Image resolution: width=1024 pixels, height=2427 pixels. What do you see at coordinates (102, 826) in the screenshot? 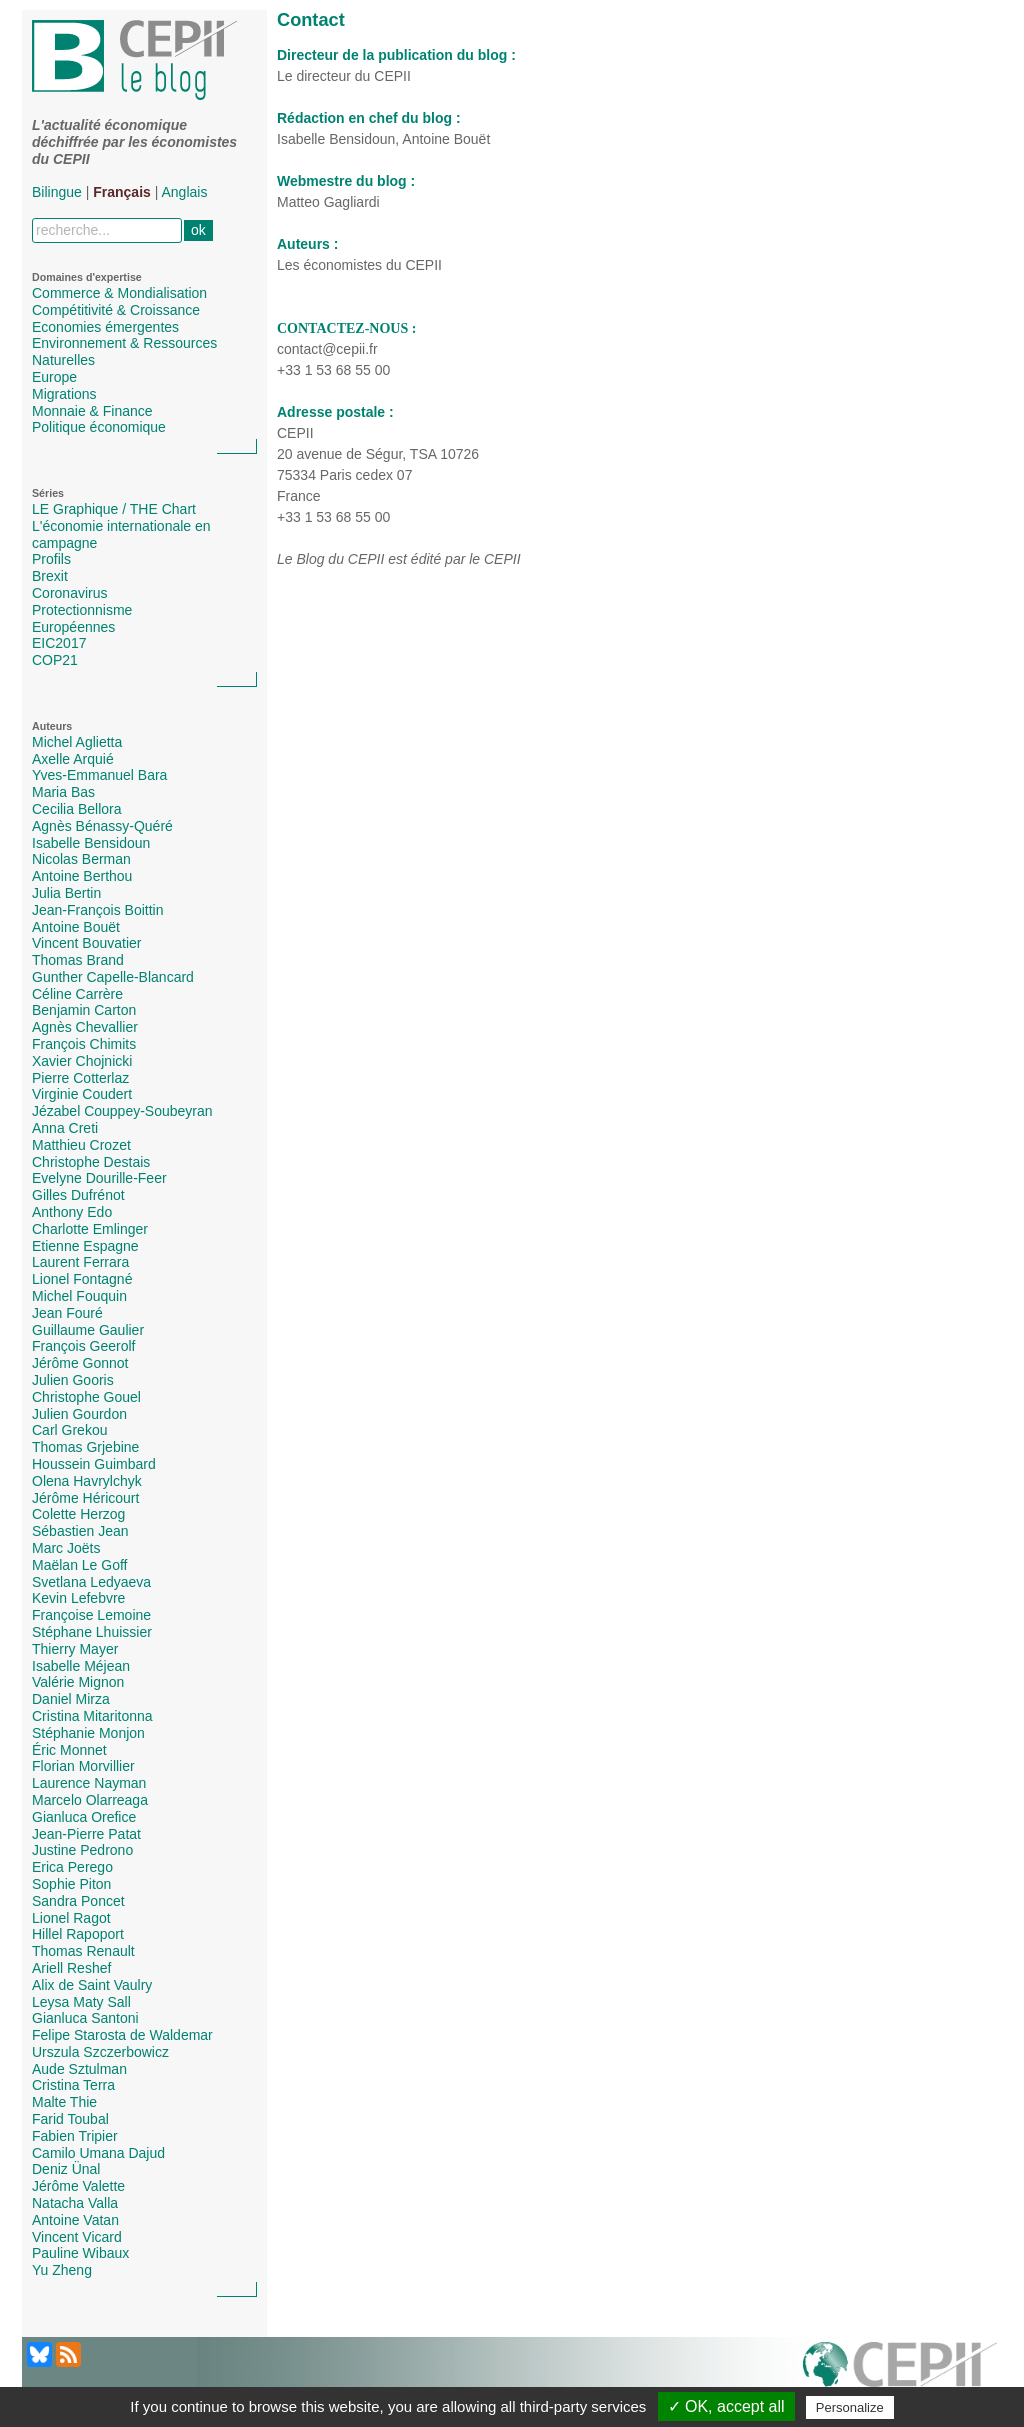
I see `Agnès Bénassy-Quéré` at bounding box center [102, 826].